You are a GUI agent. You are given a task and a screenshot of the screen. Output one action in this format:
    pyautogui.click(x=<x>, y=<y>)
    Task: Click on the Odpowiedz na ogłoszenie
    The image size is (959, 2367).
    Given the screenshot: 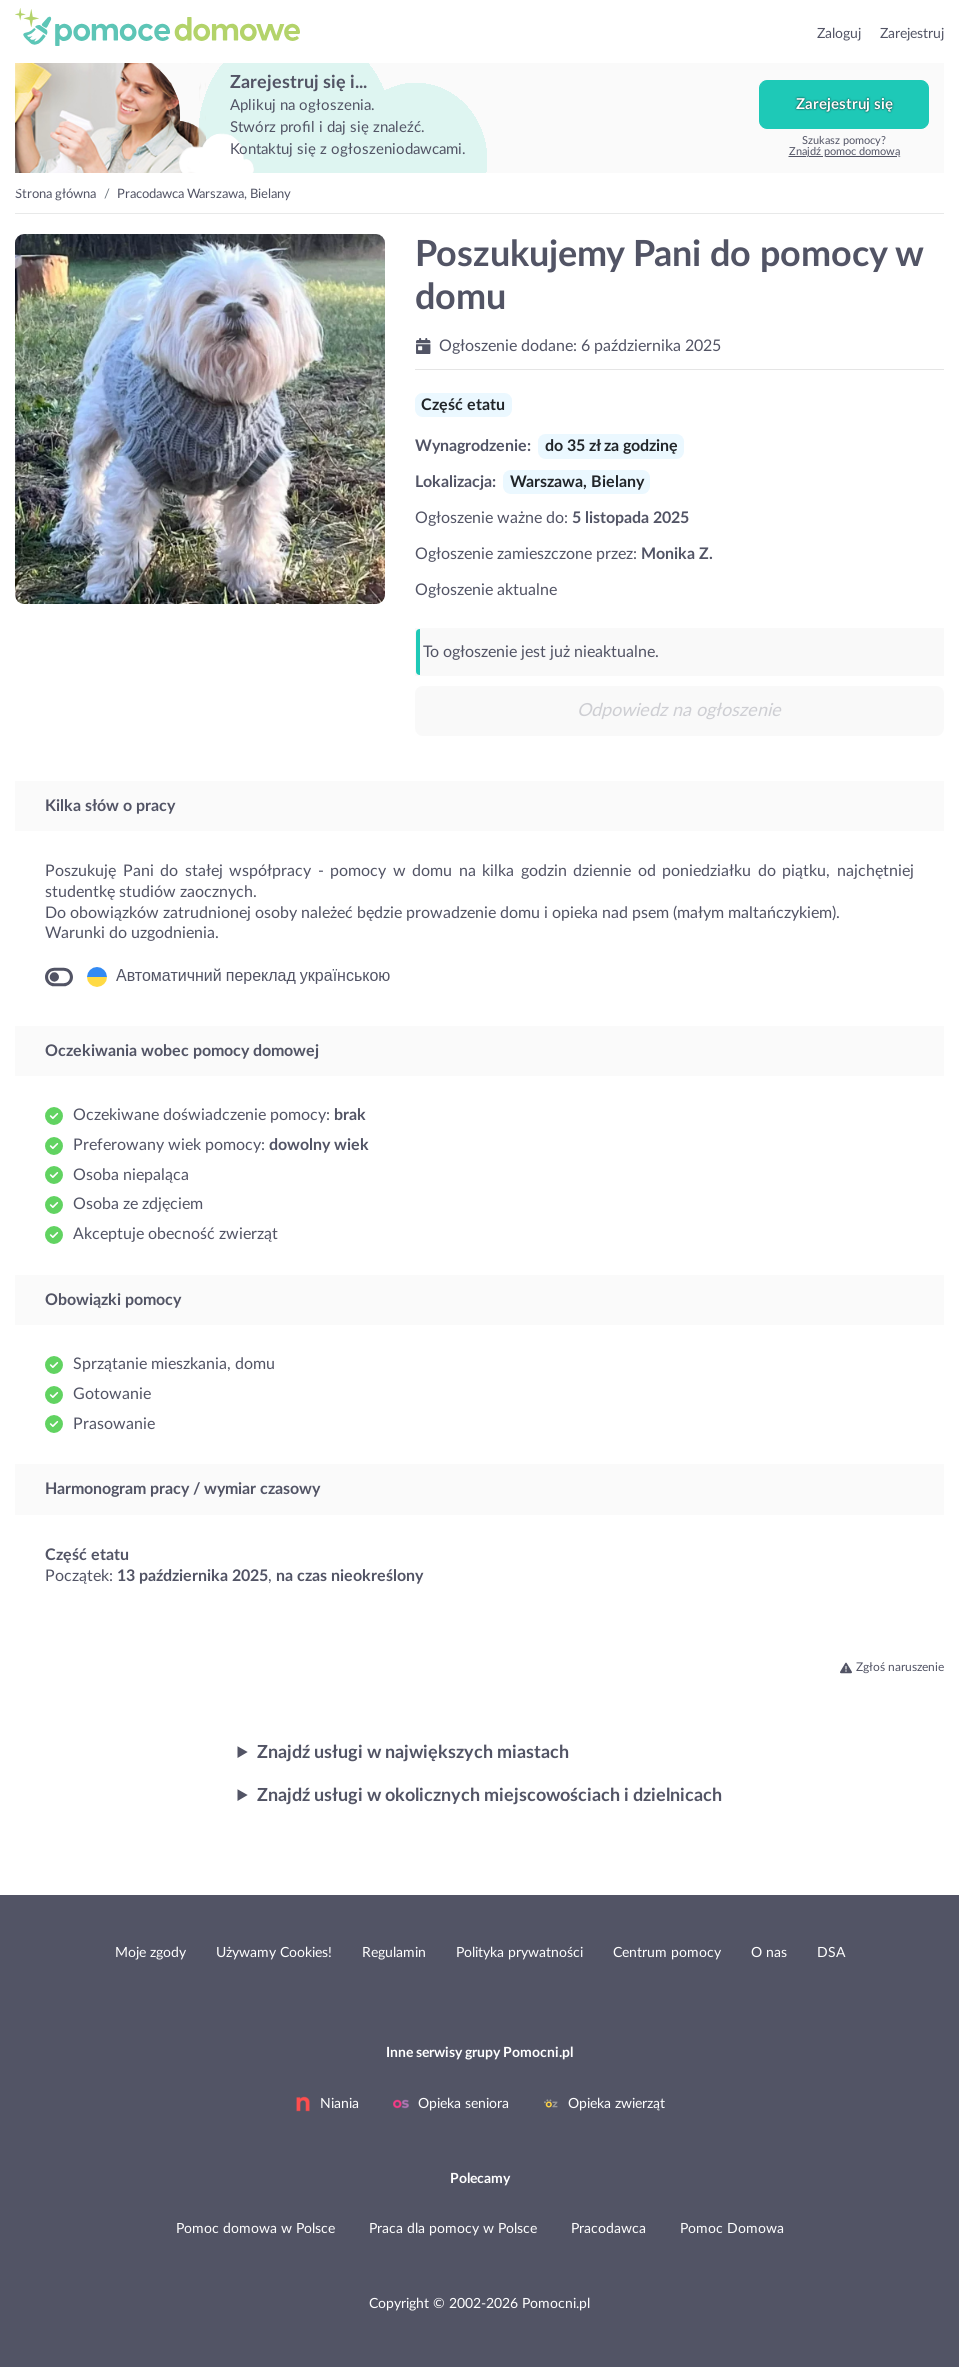 What is the action you would take?
    pyautogui.click(x=679, y=711)
    